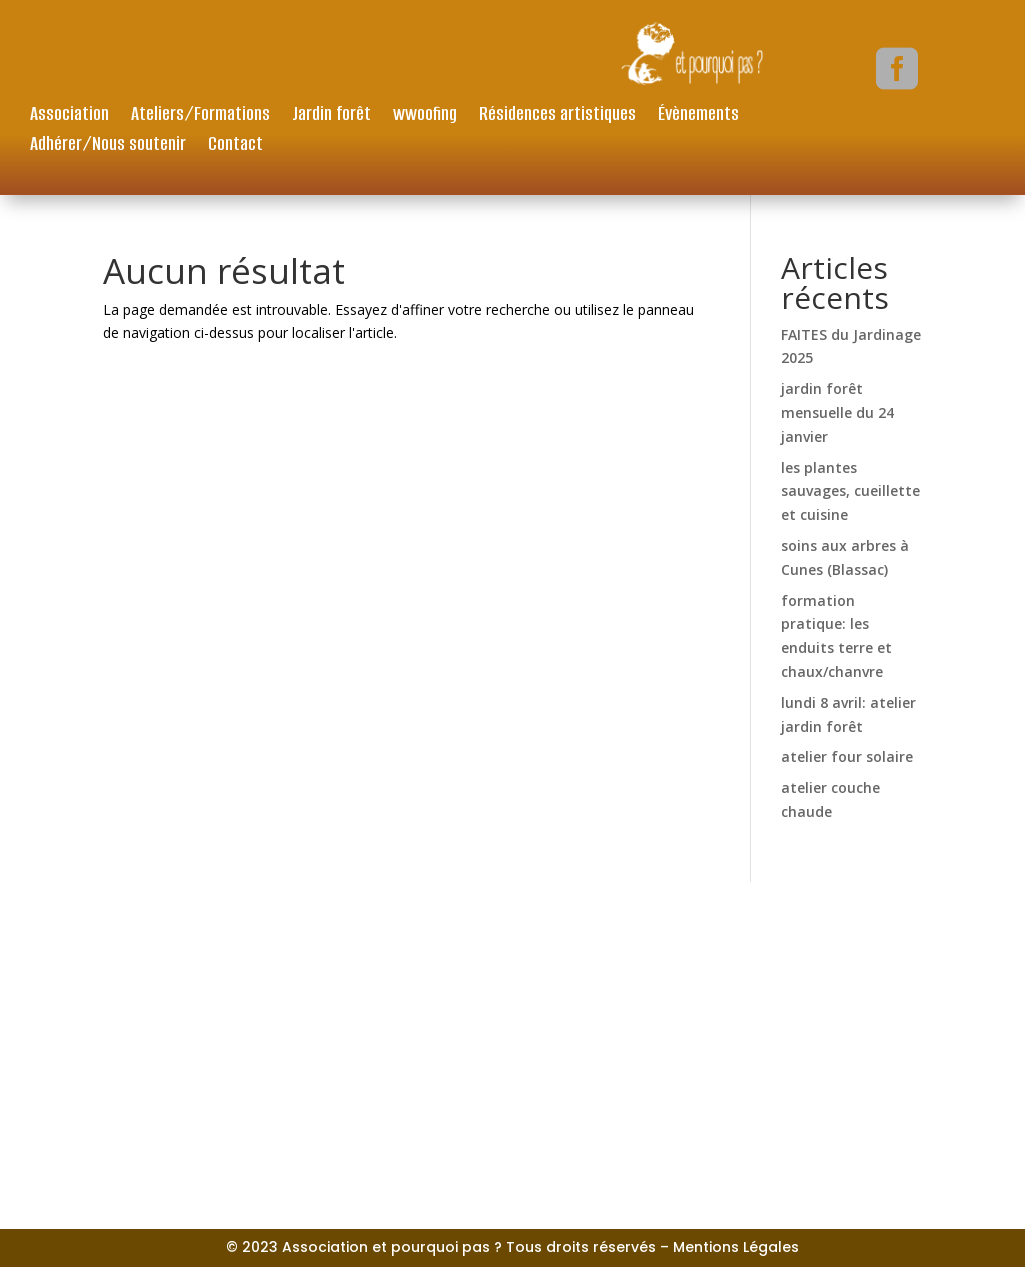  Describe the element at coordinates (557, 116) in the screenshot. I see `Résidences artistiques` at that location.